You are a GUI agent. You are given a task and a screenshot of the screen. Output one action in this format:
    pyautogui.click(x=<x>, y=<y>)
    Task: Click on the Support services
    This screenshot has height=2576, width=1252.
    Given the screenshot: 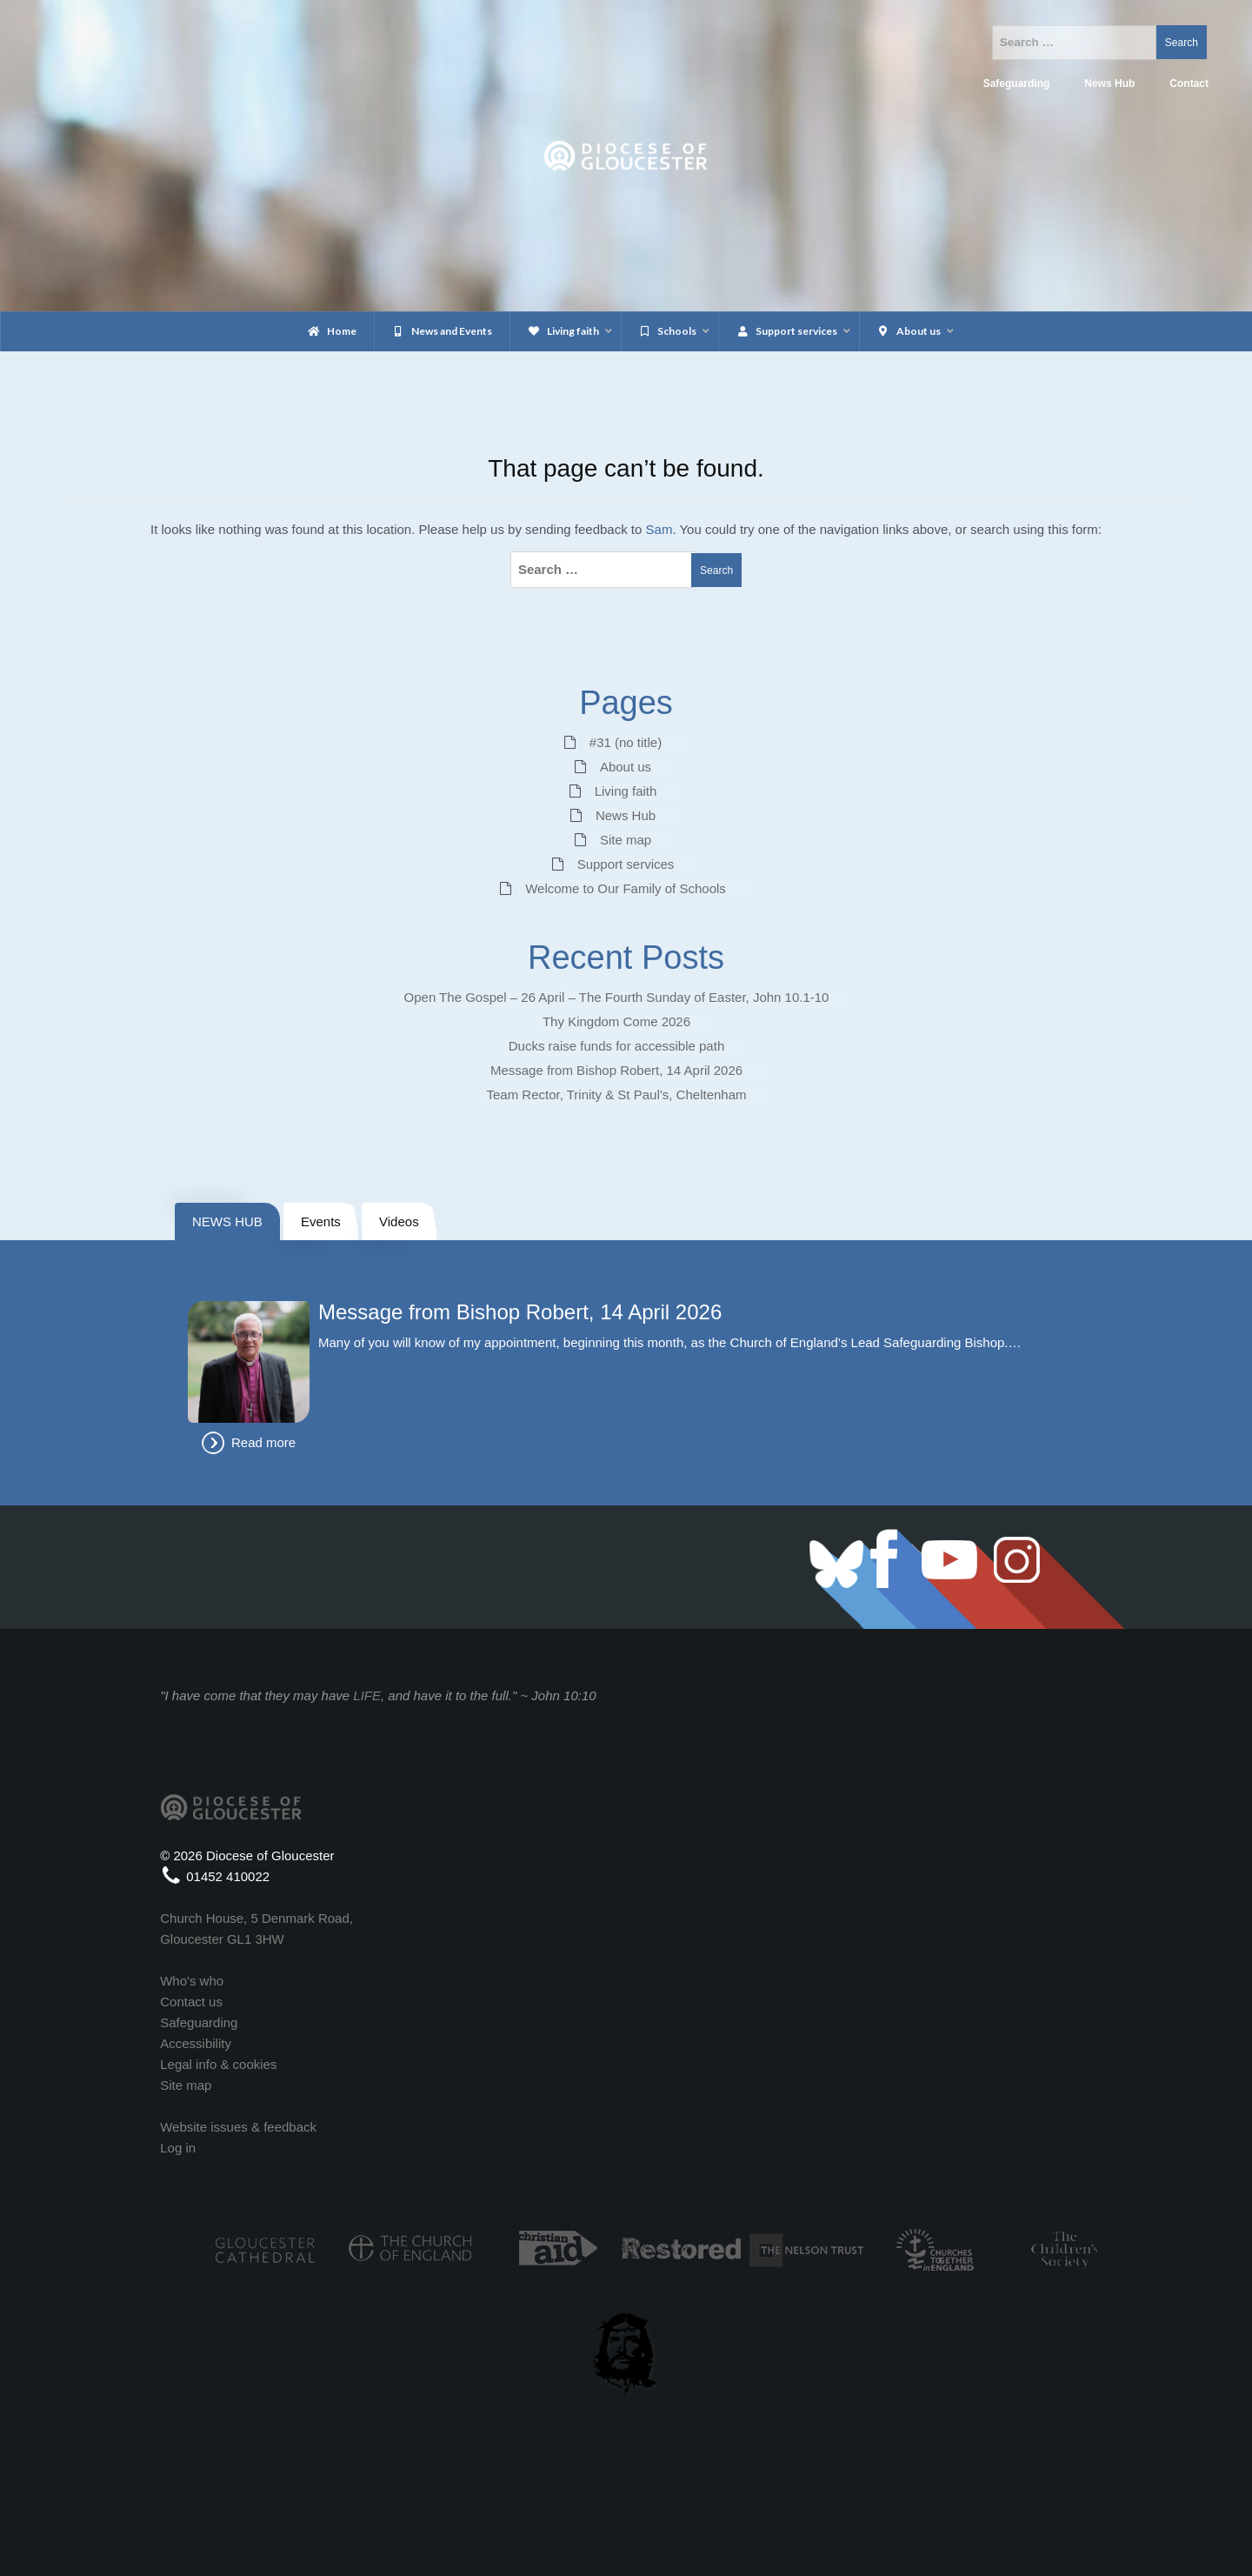 What is the action you would take?
    pyautogui.click(x=626, y=864)
    